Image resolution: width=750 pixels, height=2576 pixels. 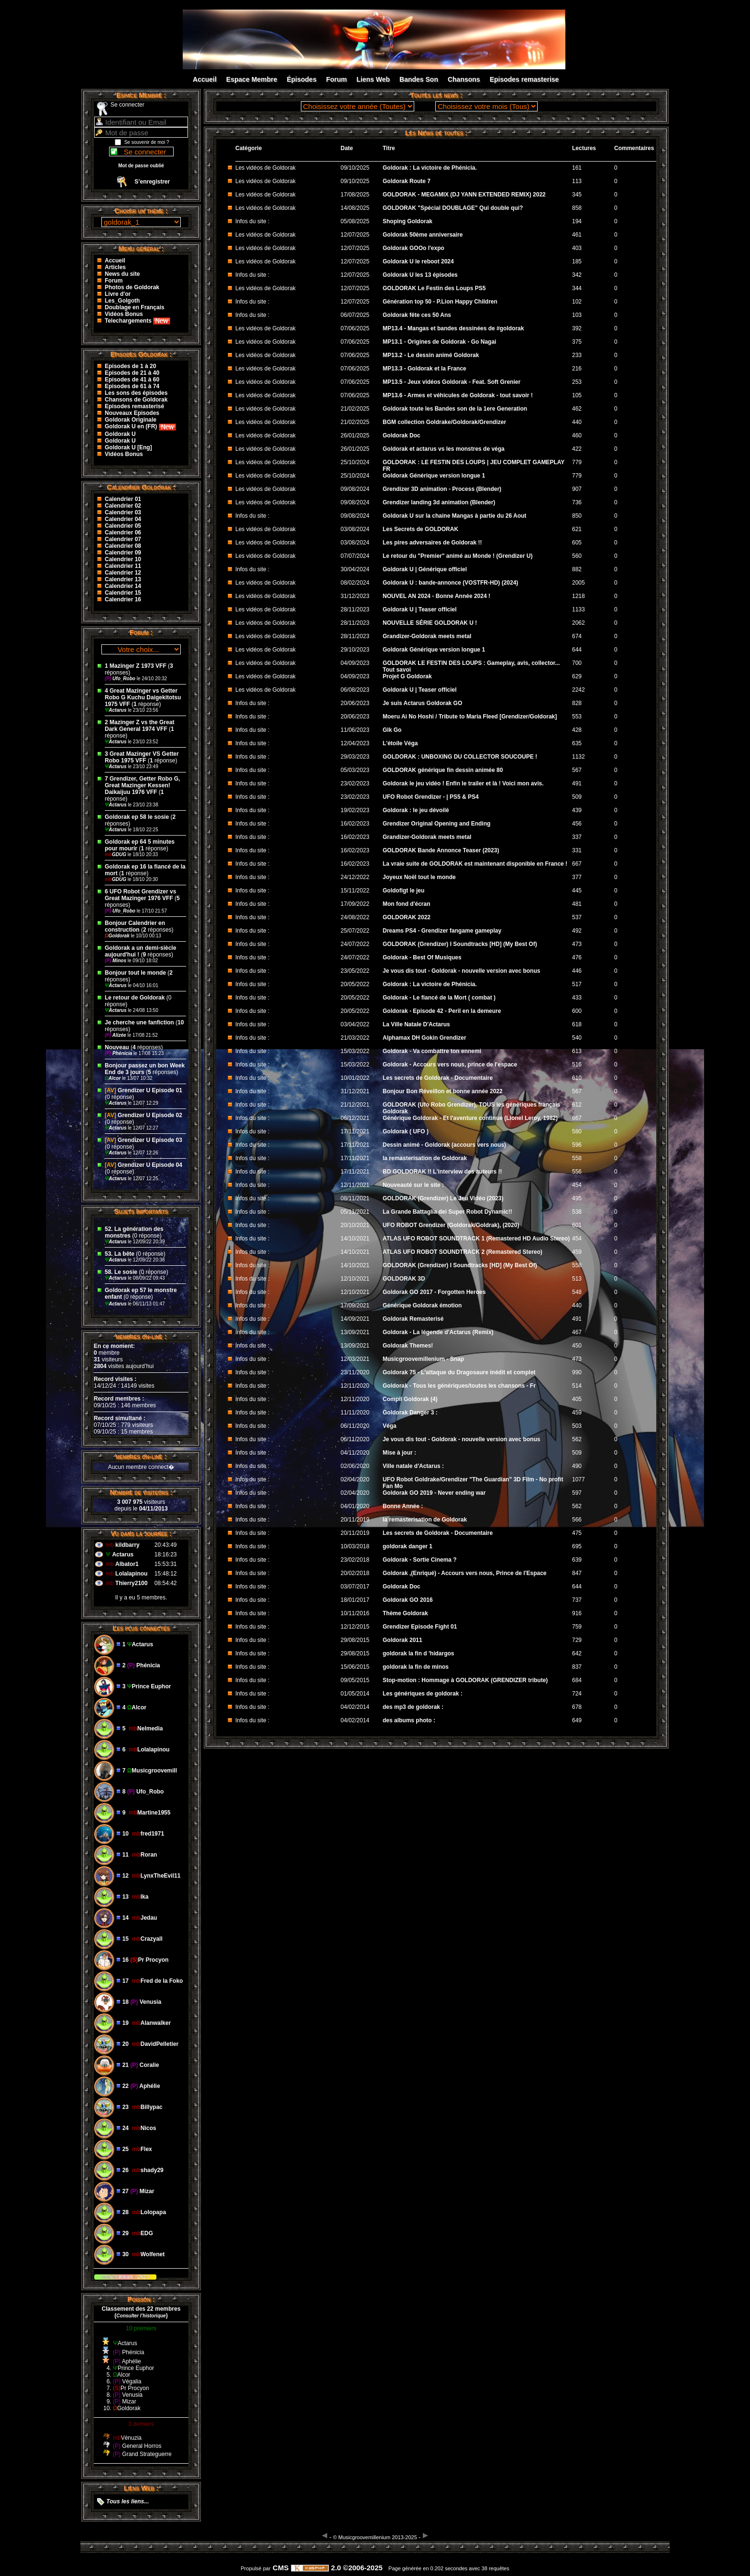 What do you see at coordinates (577, 810) in the screenshot?
I see `439` at bounding box center [577, 810].